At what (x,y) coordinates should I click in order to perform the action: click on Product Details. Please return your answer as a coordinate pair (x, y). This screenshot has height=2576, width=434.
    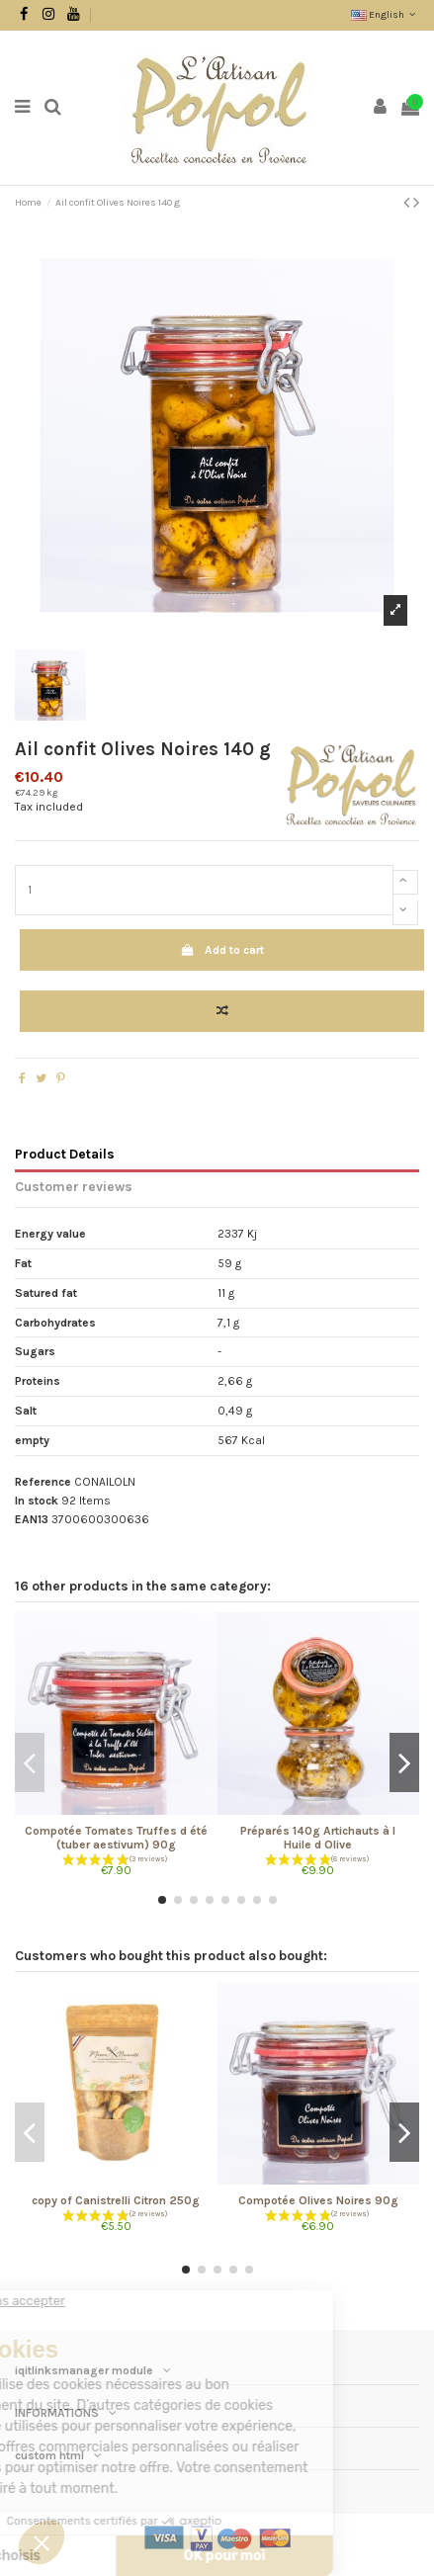
    Looking at the image, I should click on (65, 1153).